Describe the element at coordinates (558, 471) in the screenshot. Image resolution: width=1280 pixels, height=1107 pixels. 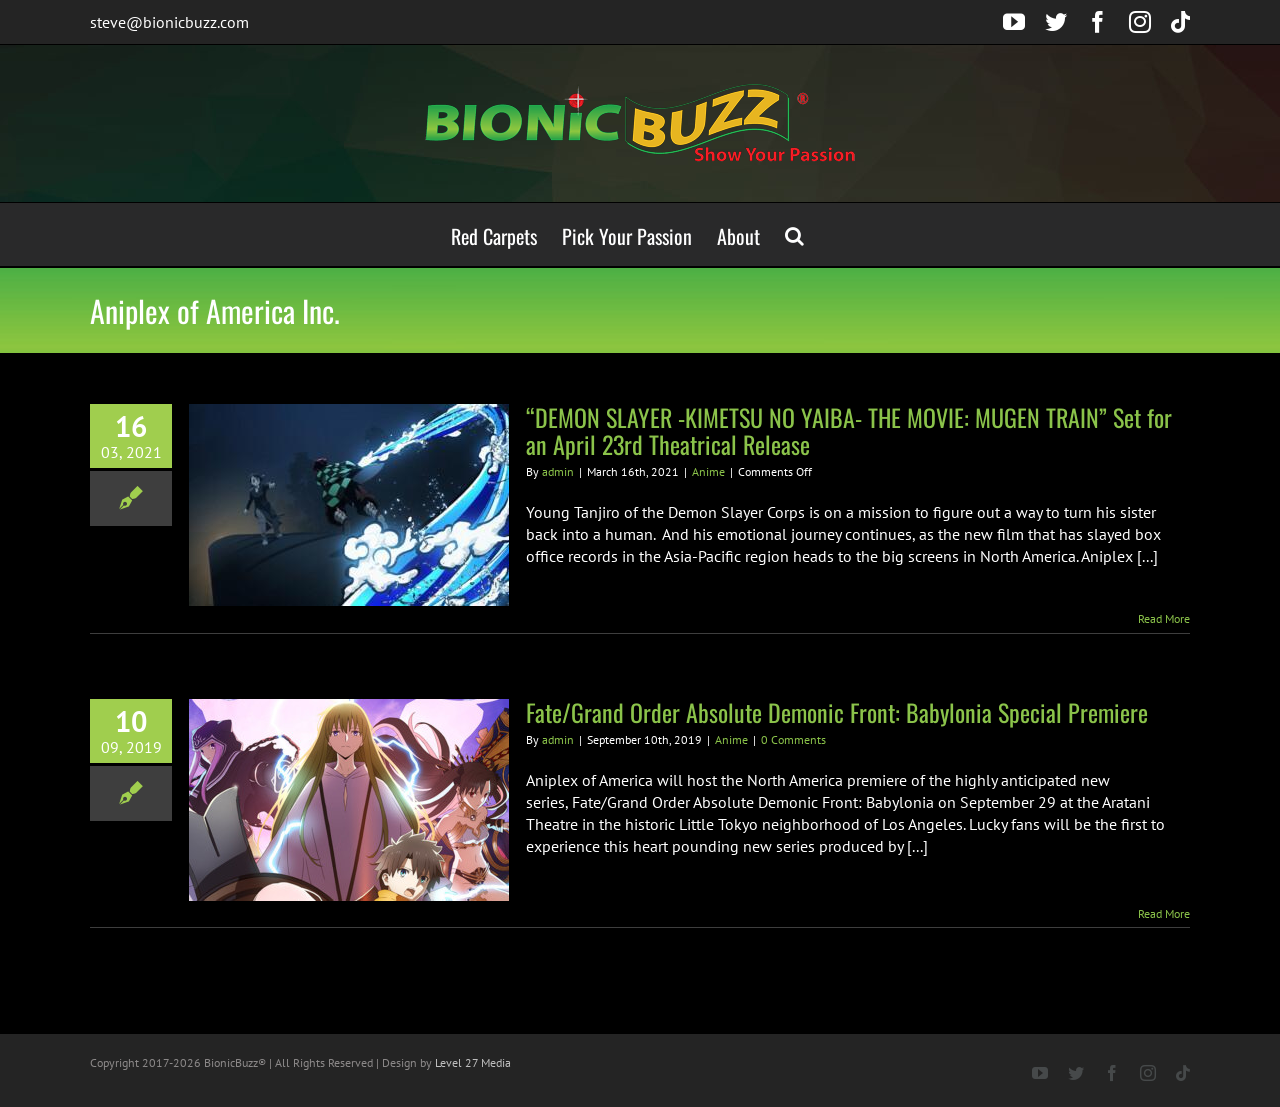
I see `admin` at that location.